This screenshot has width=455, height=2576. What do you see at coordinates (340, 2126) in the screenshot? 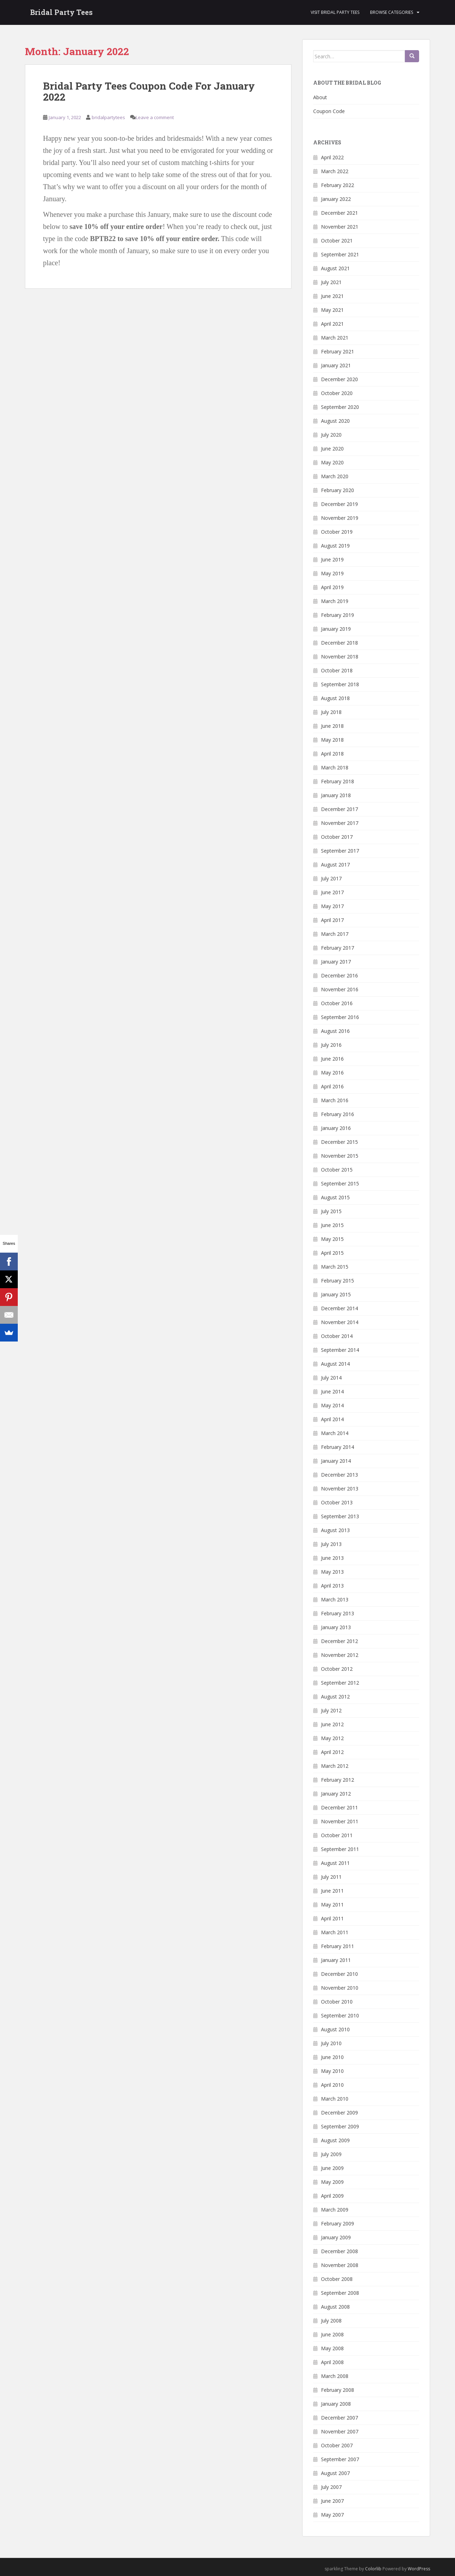
I see `September 2009` at bounding box center [340, 2126].